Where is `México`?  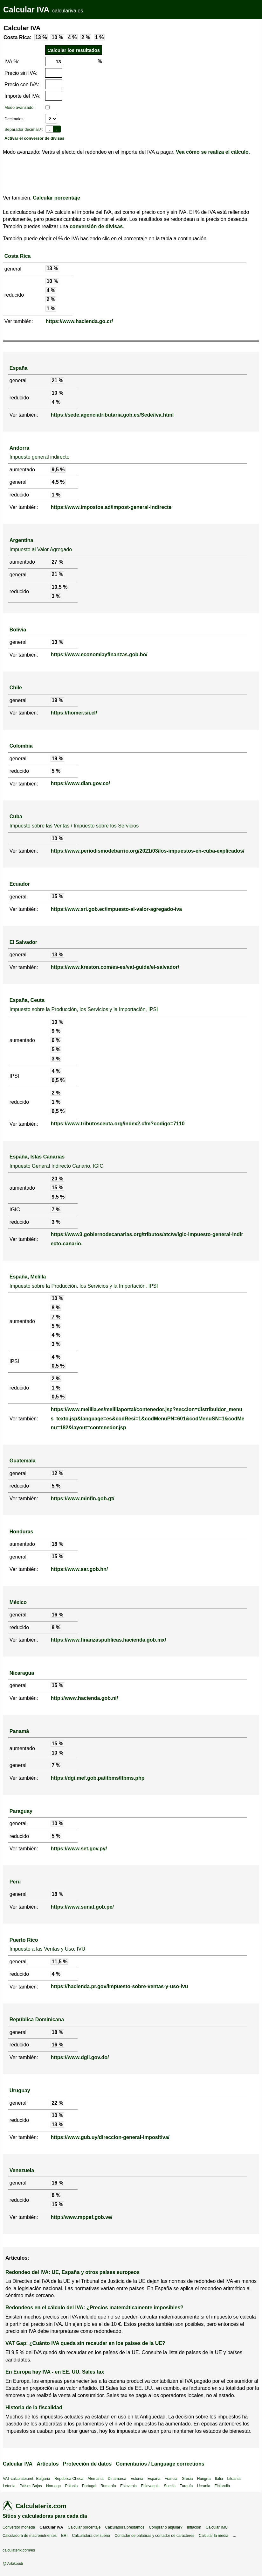
México is located at coordinates (18, 1602).